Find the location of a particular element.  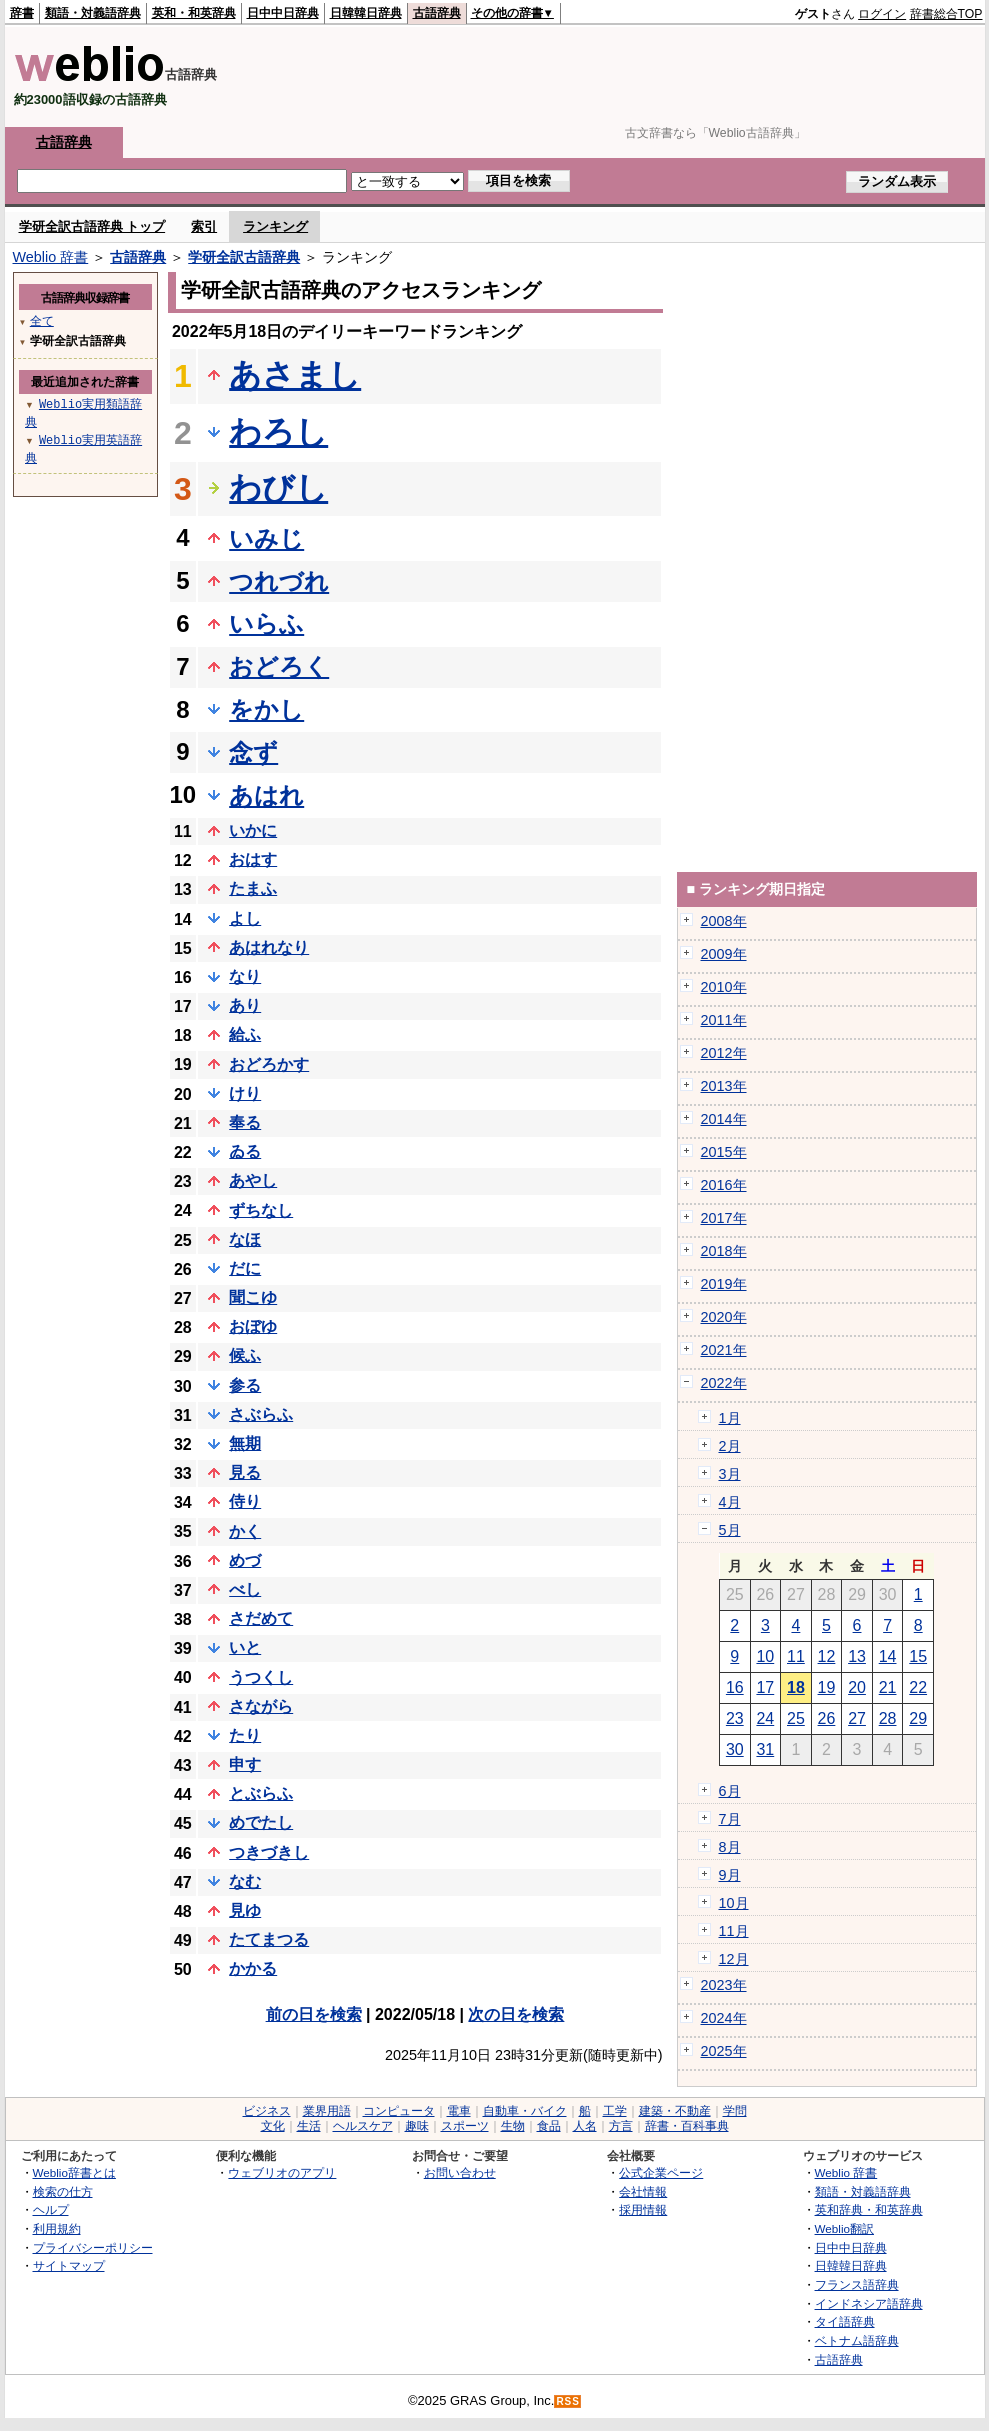

英和辞典・和英辞典 is located at coordinates (869, 2209).